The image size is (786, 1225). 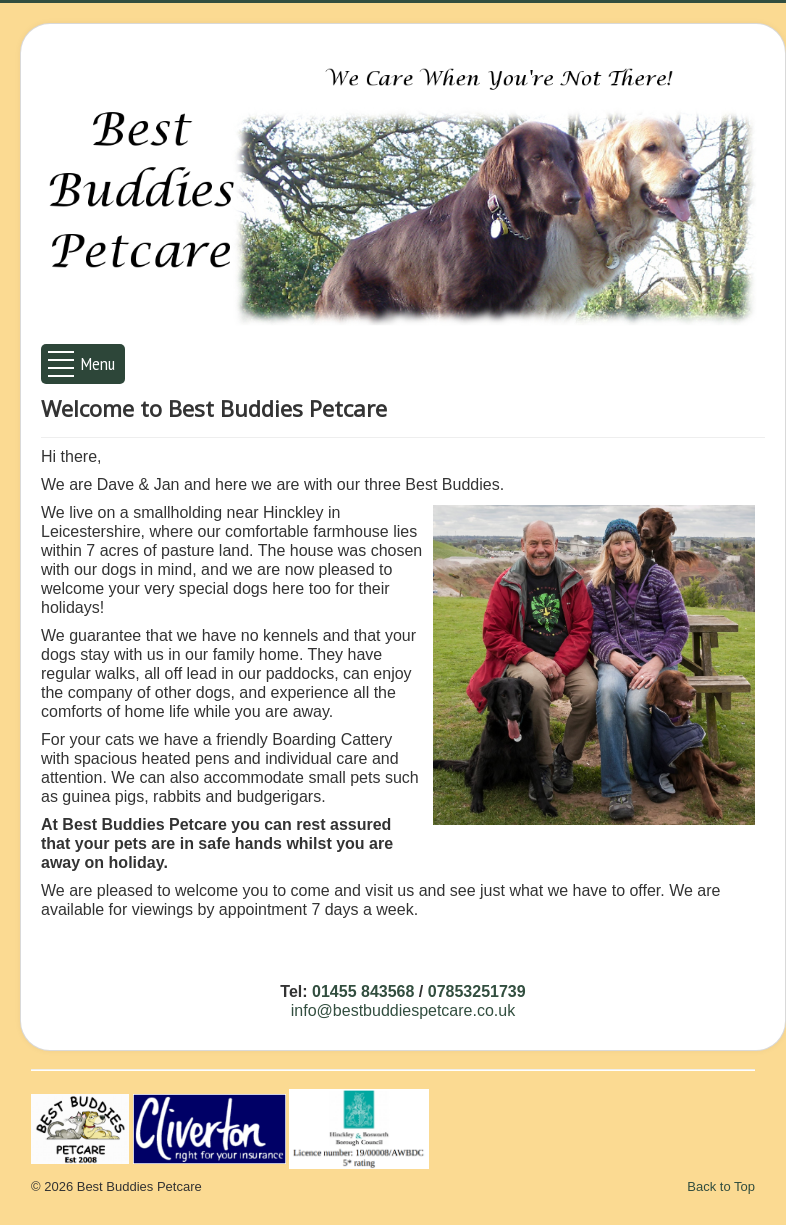 I want to click on 01455 843568, so click(x=363, y=991).